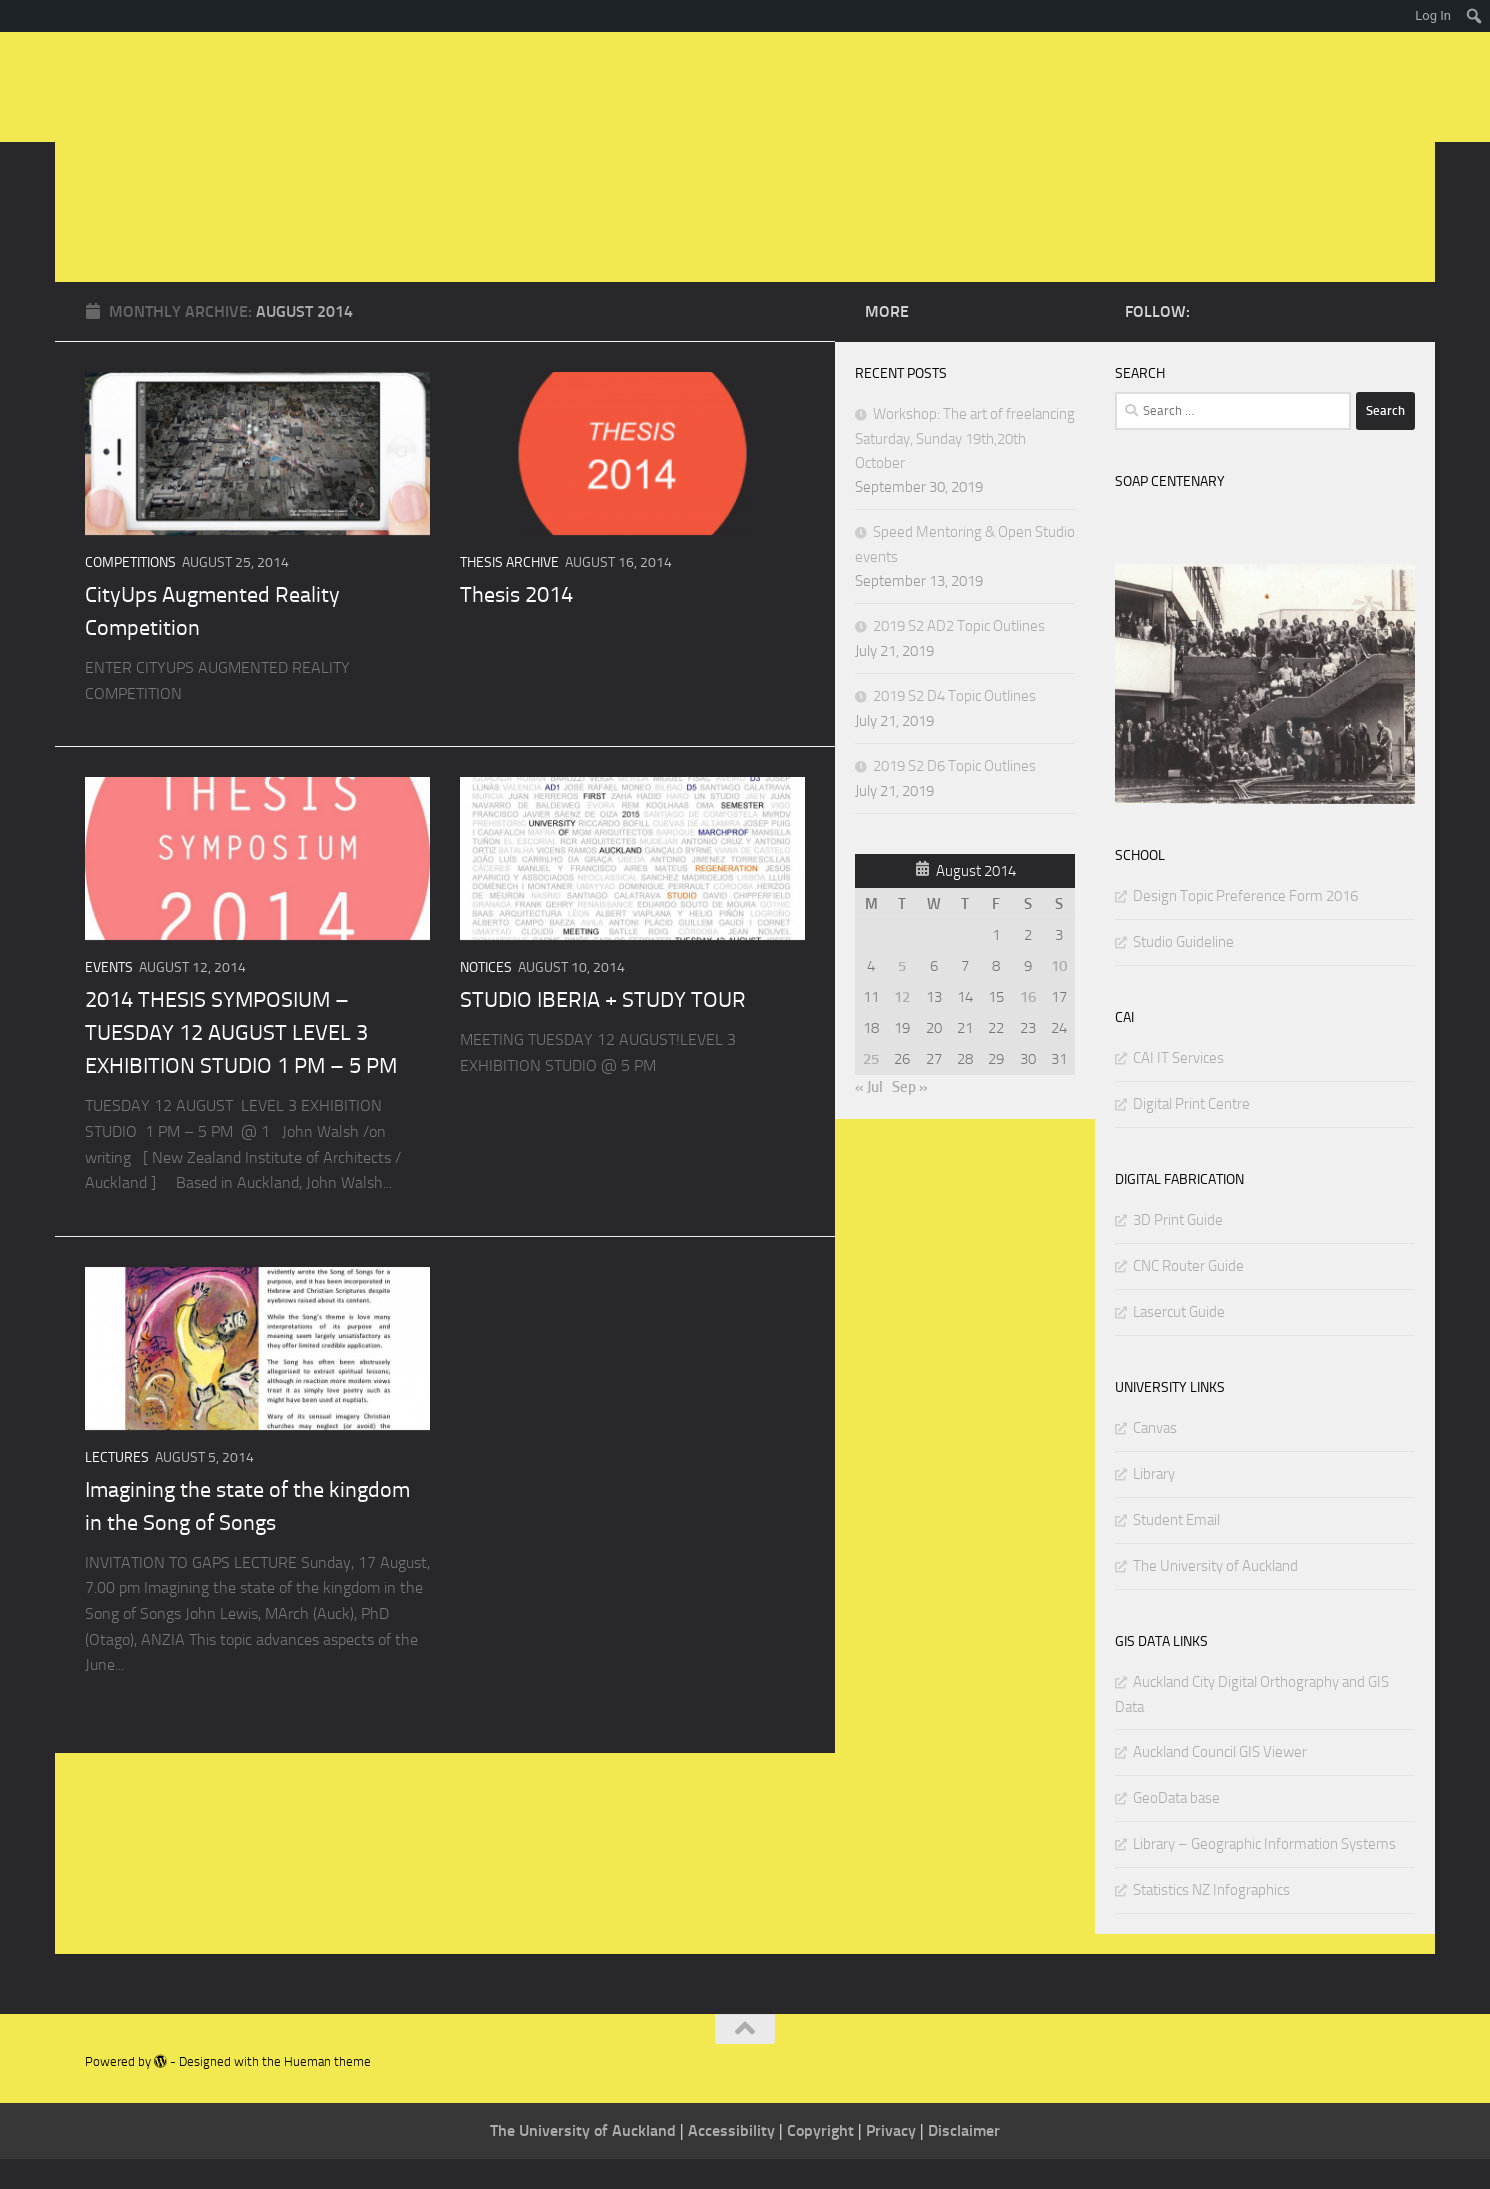  I want to click on Library – Geographic Information Systems, so click(1264, 1874).